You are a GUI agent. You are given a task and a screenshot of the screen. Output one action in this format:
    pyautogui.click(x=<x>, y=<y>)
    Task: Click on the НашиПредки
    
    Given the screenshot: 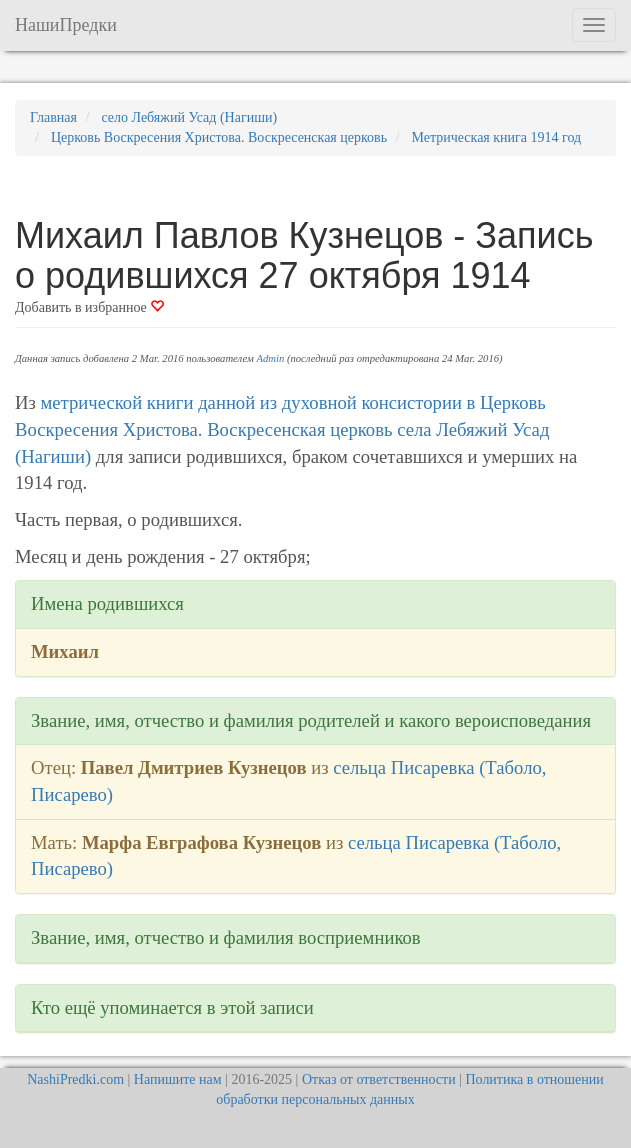 What is the action you would take?
    pyautogui.click(x=66, y=25)
    